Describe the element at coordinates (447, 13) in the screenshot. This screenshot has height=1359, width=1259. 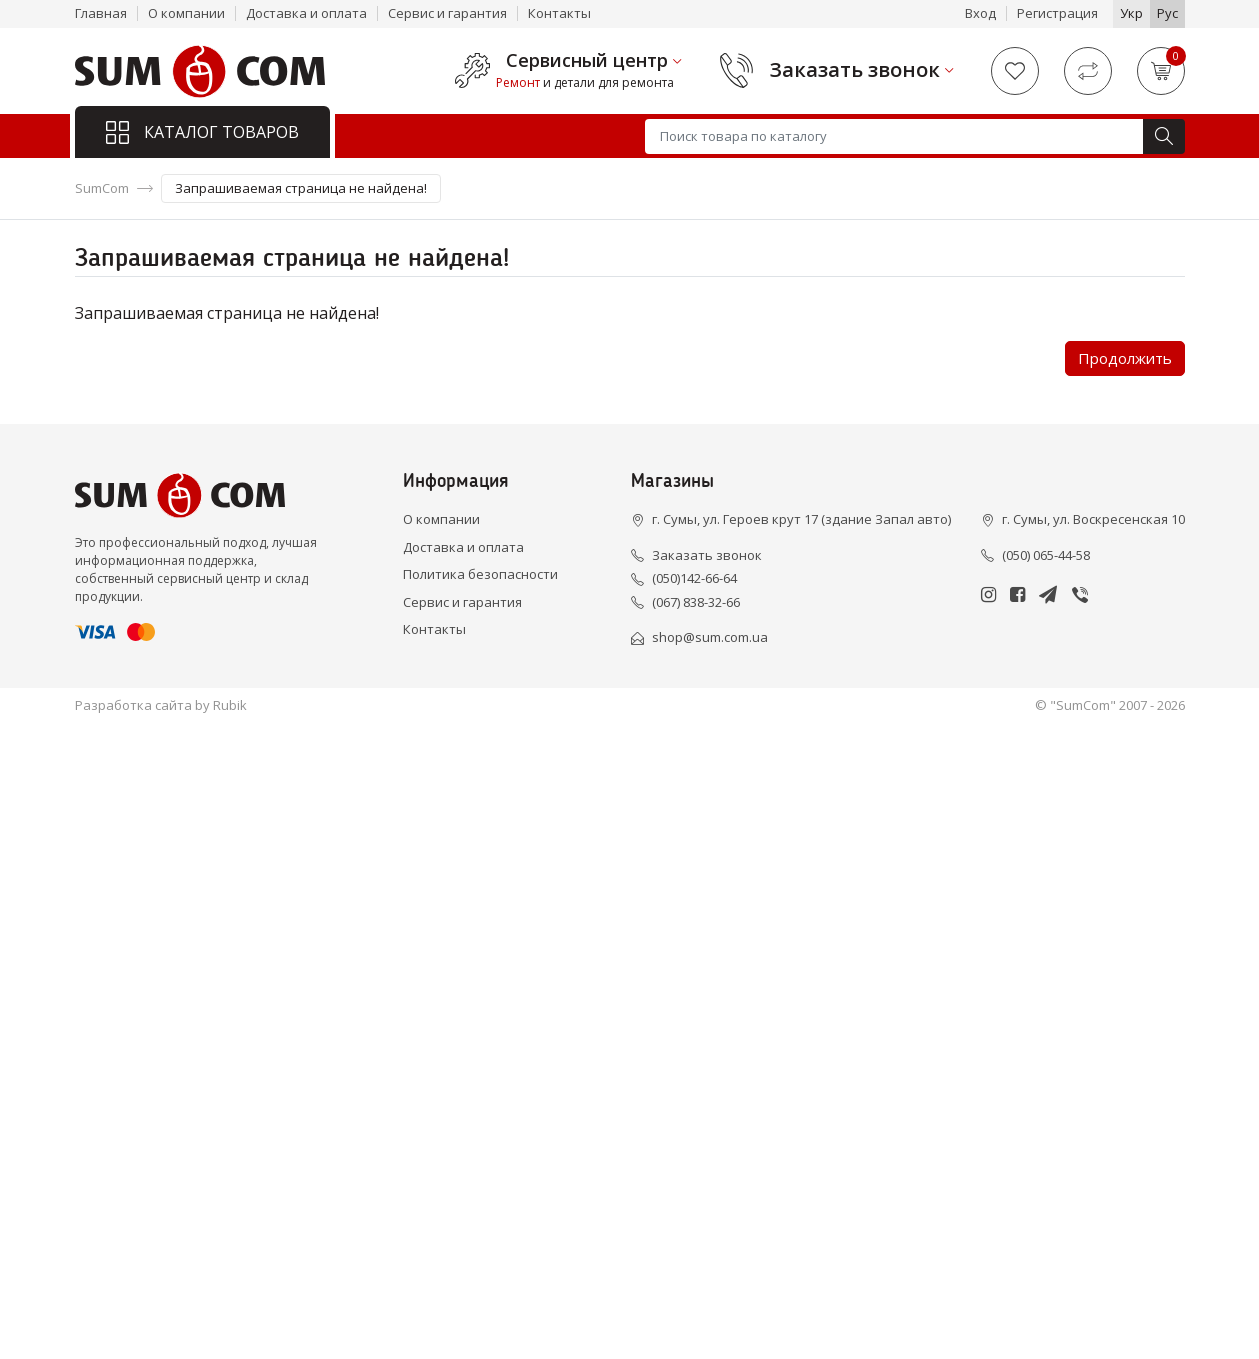
I see `Сервис и гарантия` at that location.